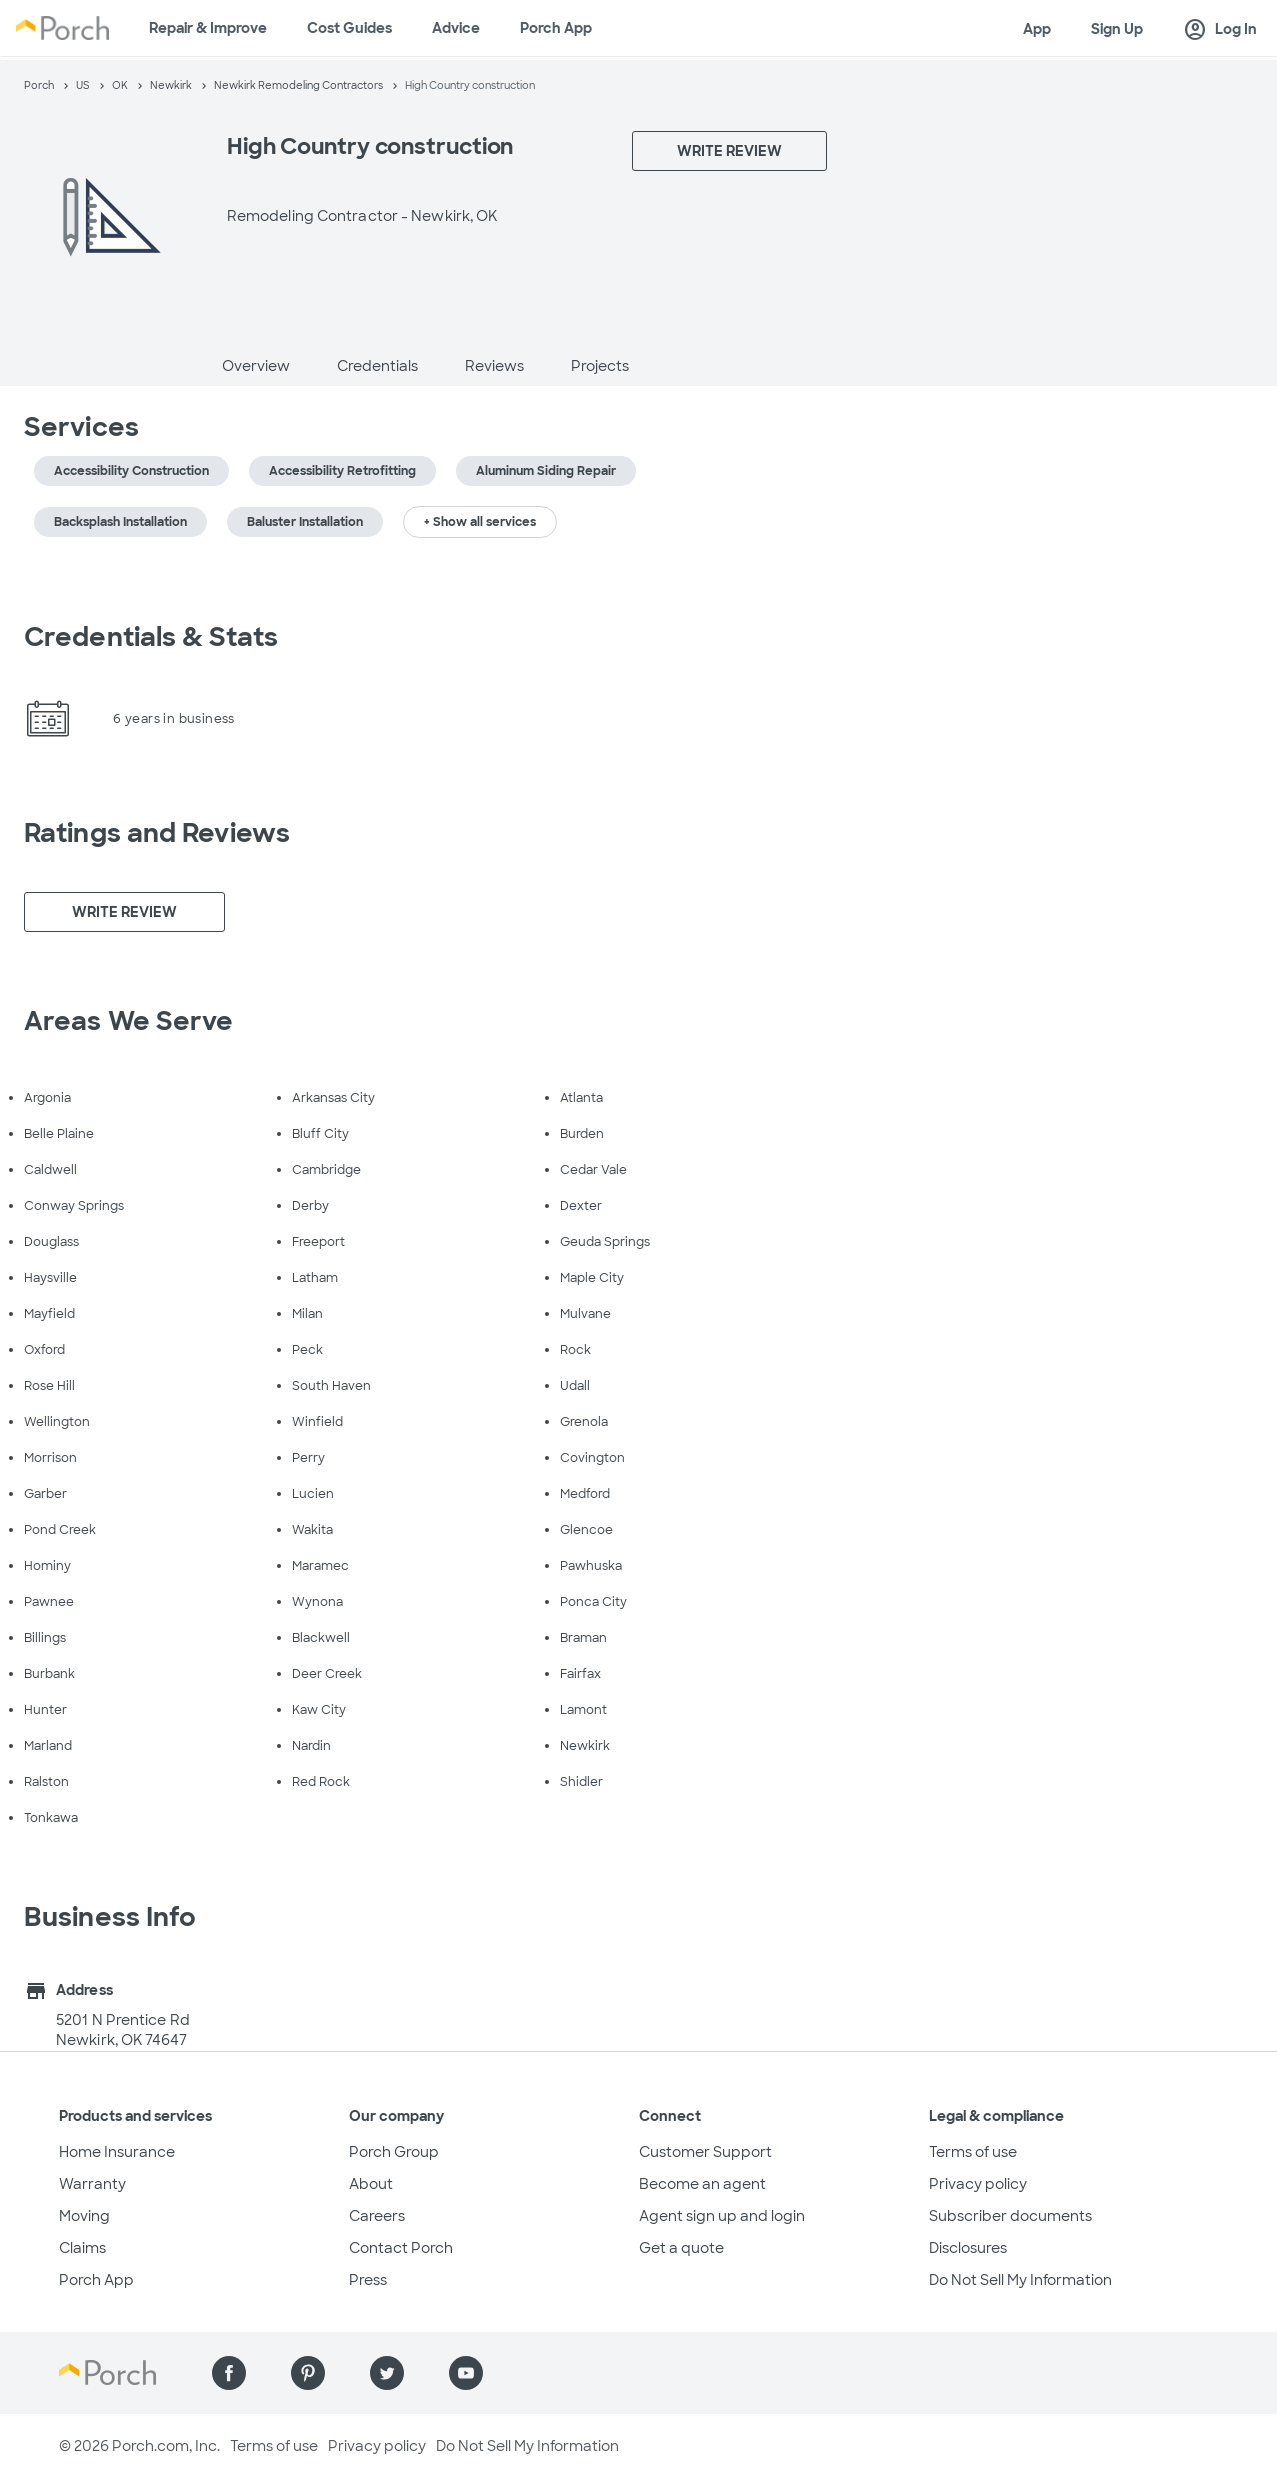 This screenshot has height=2486, width=1277. I want to click on Press, so click(368, 2280).